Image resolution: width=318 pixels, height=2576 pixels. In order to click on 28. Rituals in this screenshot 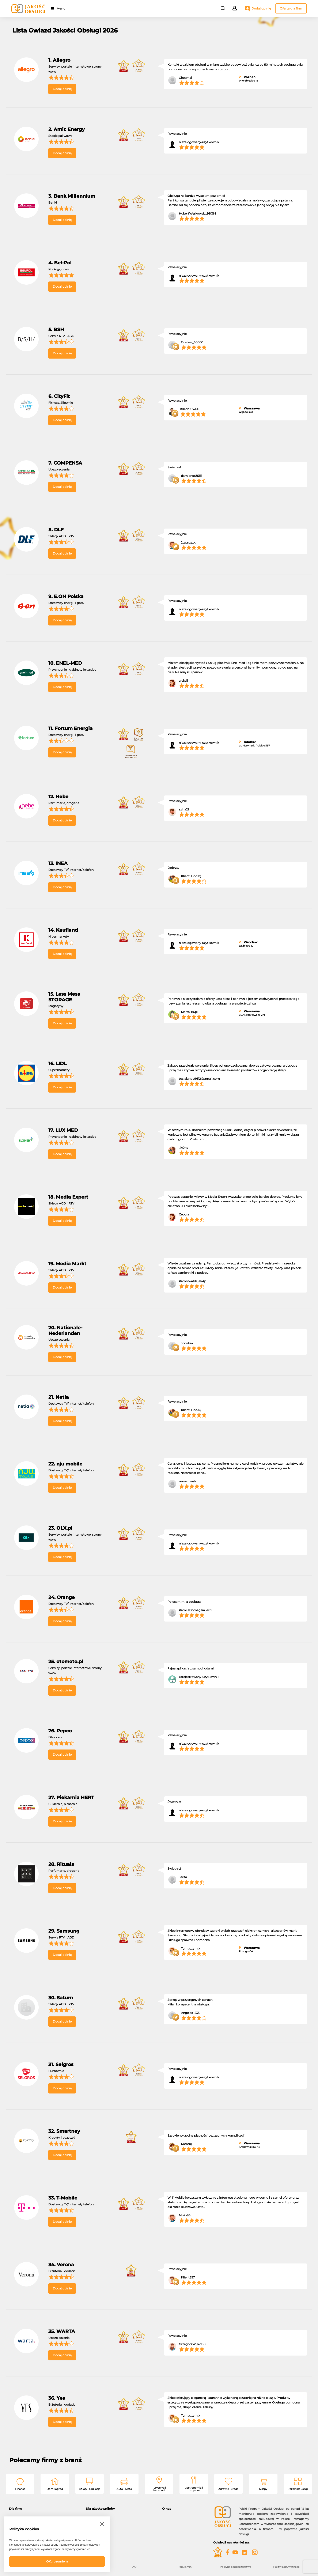, I will do `click(61, 1864)`.